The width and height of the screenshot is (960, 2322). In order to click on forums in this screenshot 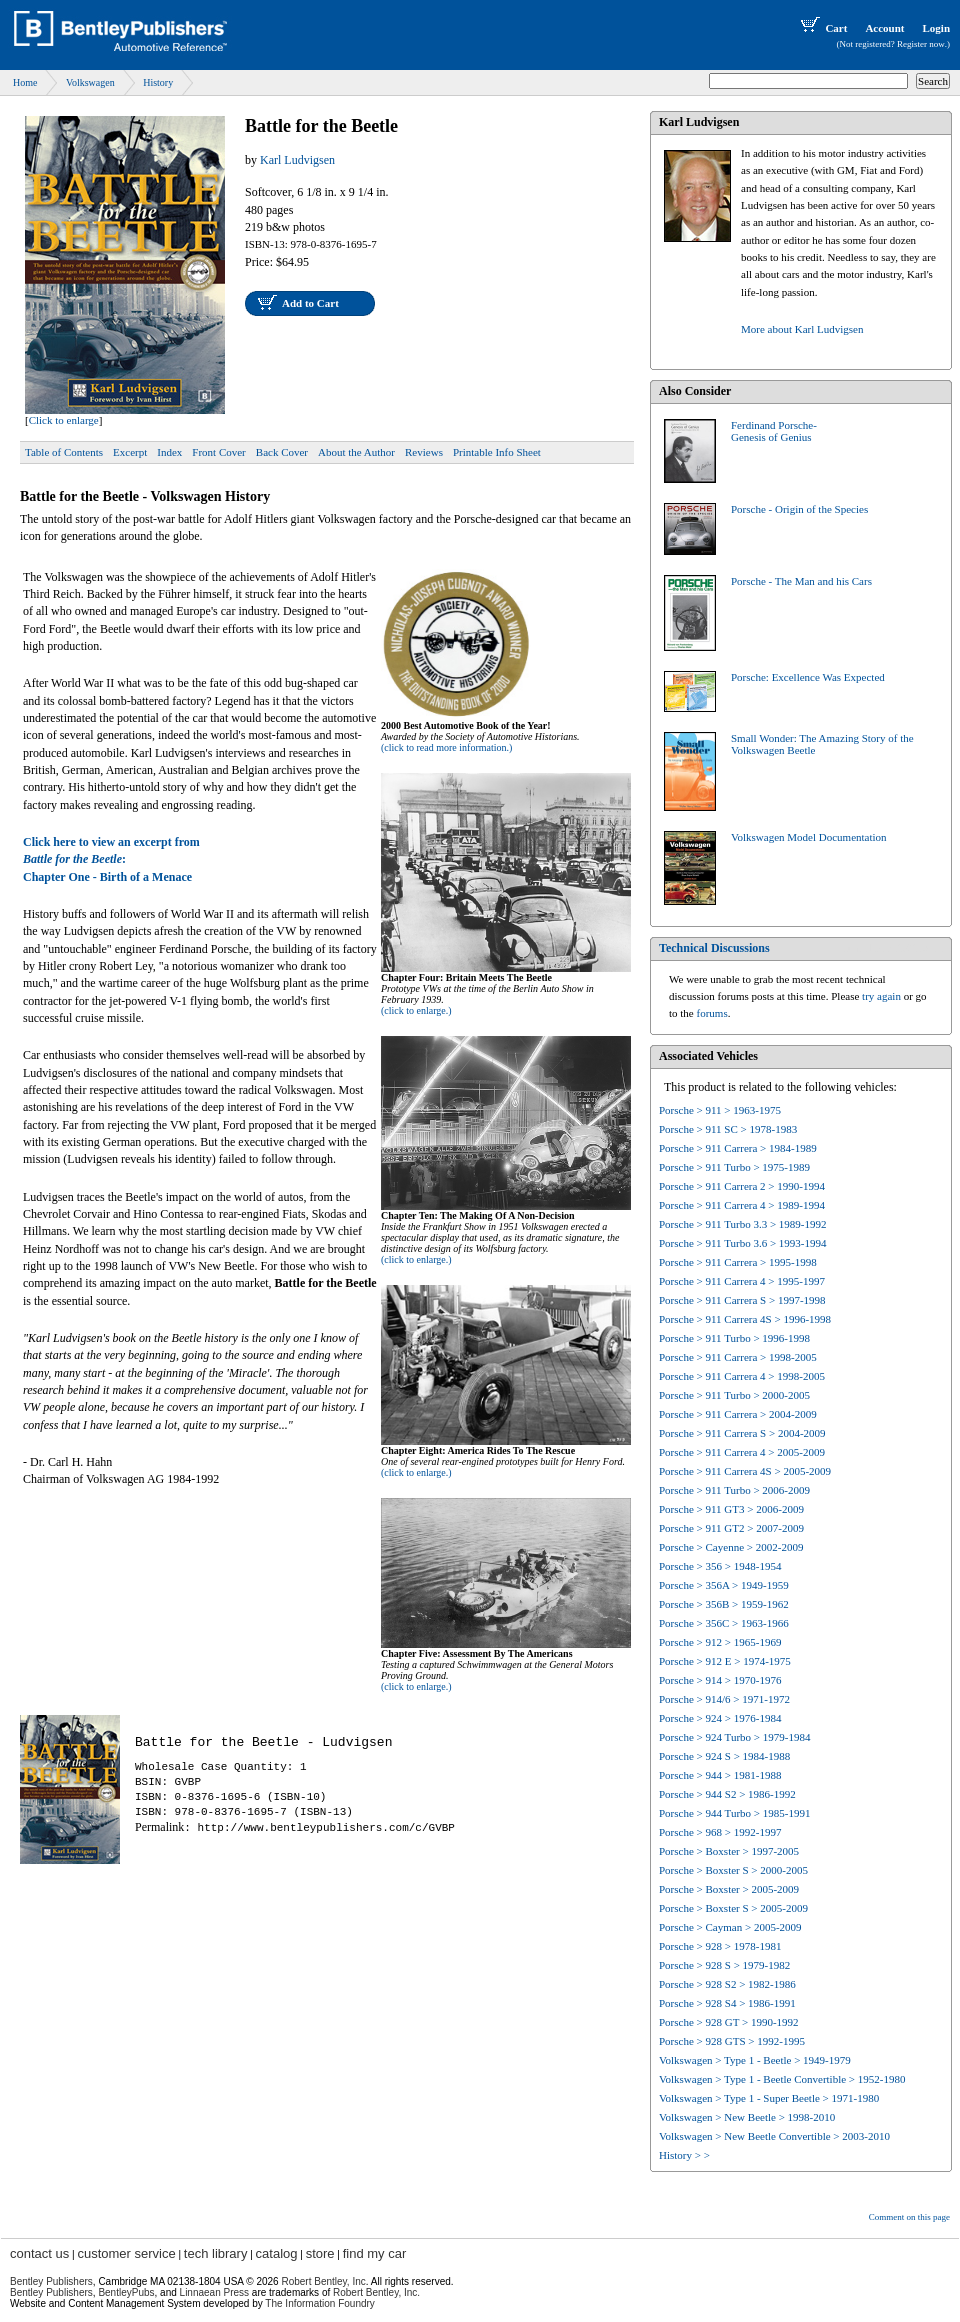, I will do `click(712, 1013)`.